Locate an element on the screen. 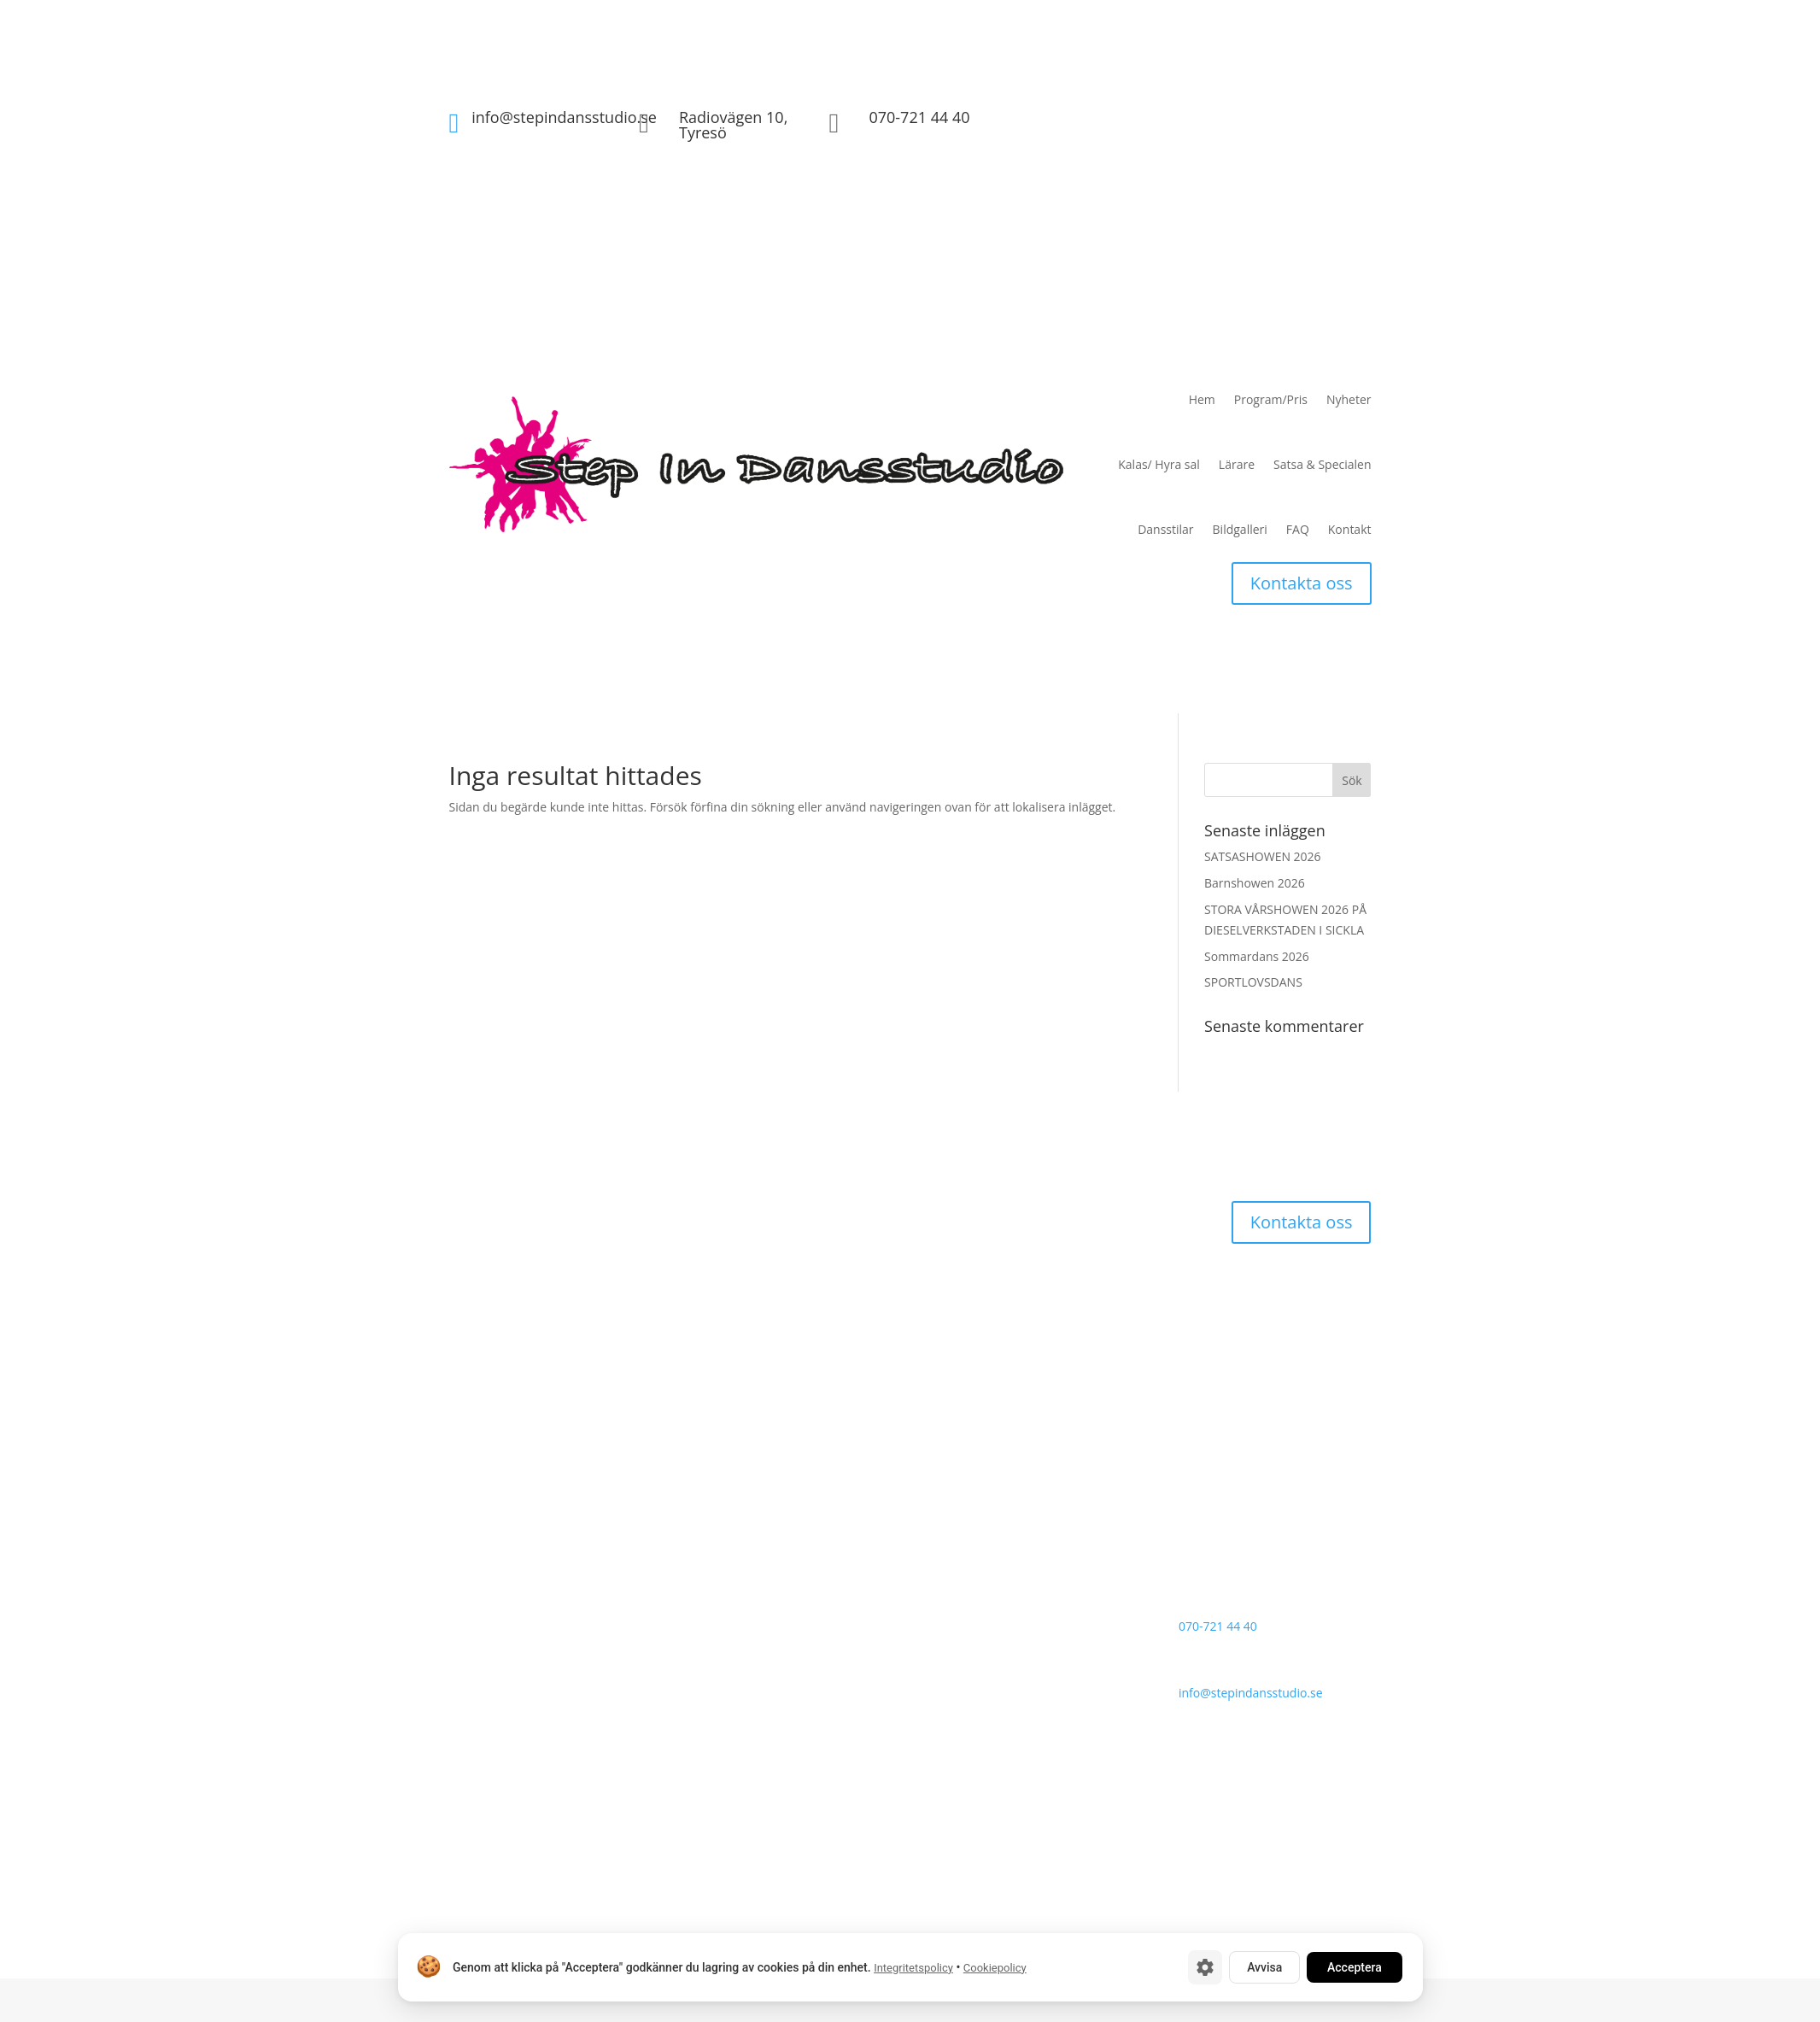  Cookiepolicy is located at coordinates (994, 1967).